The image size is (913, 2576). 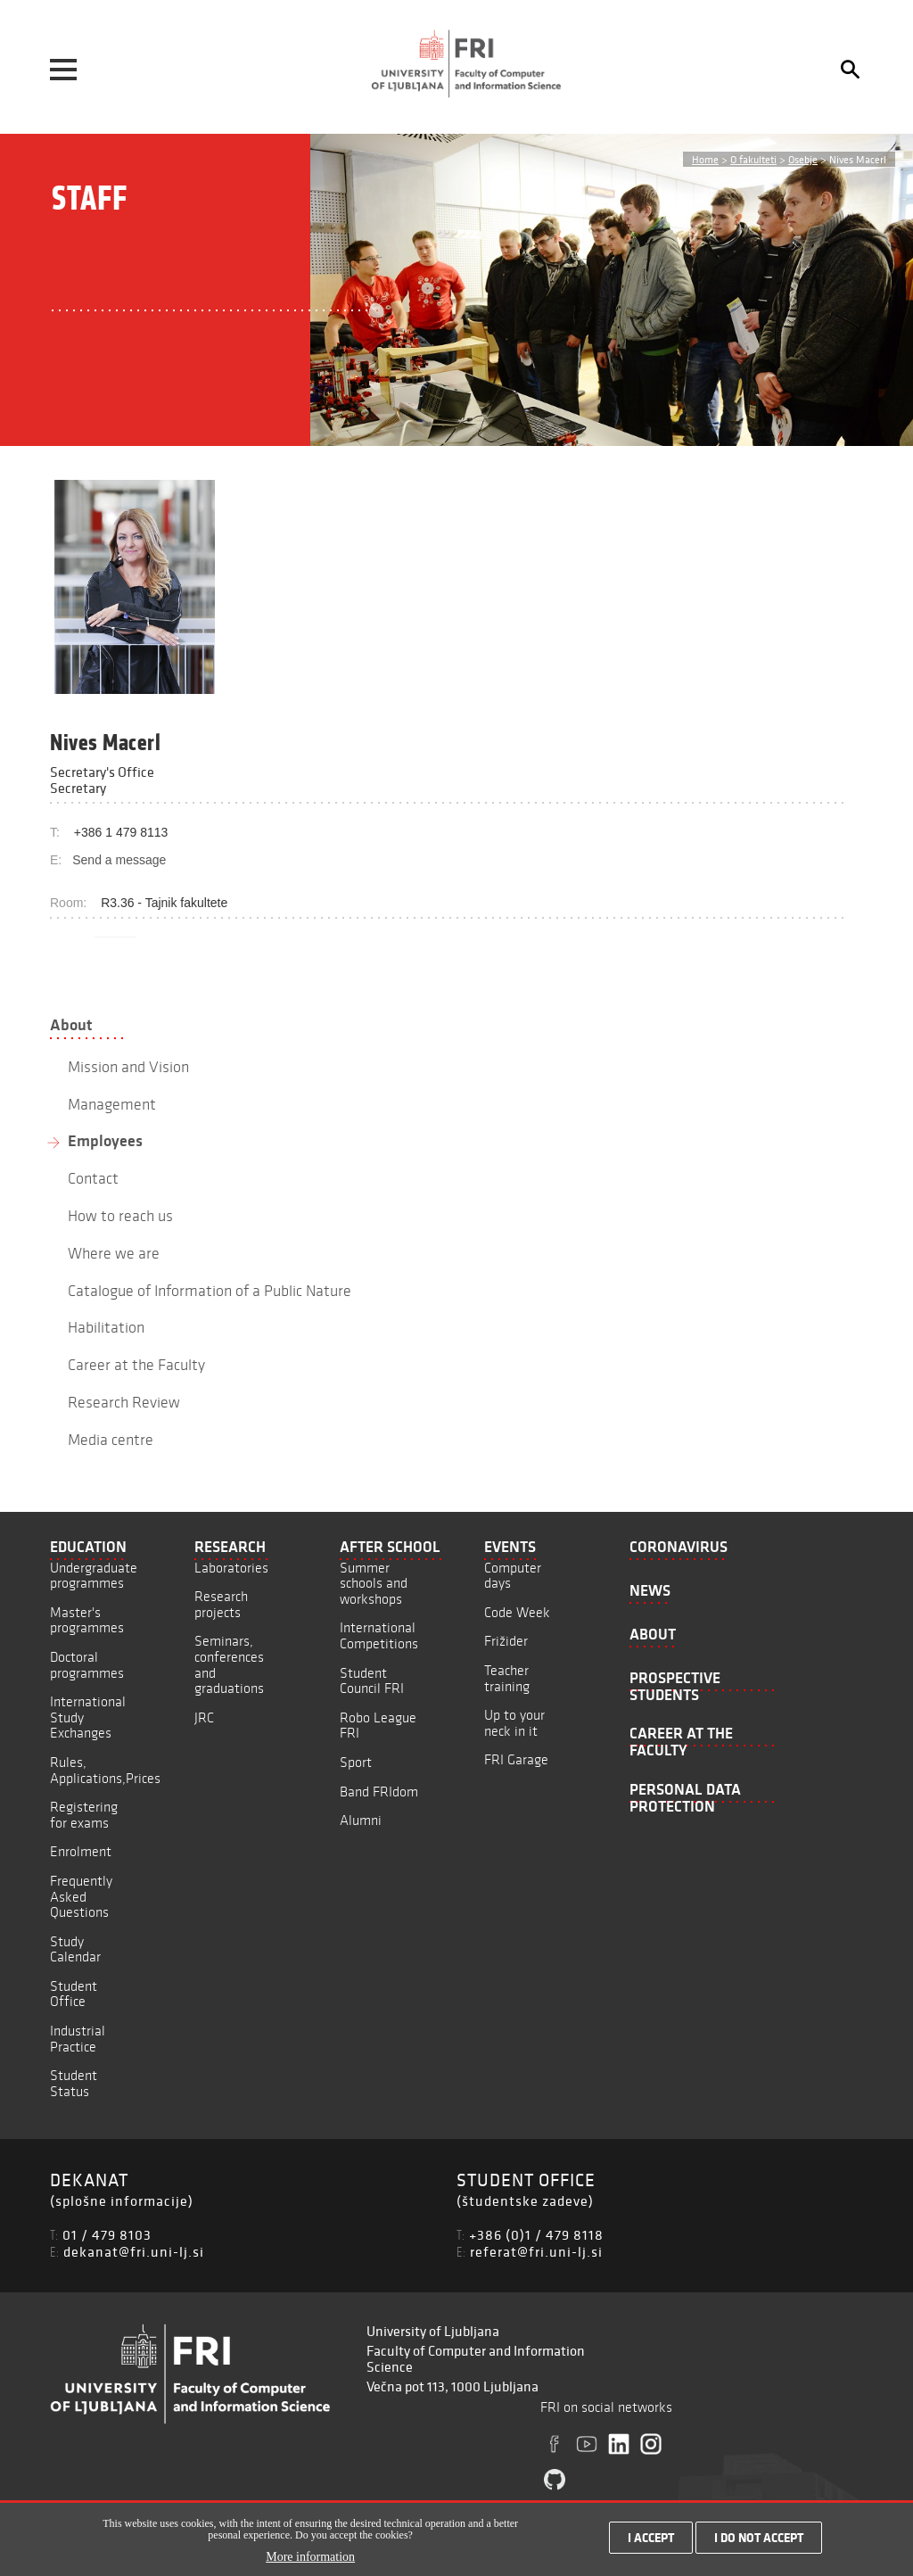 I want to click on Band FRIdom, so click(x=379, y=1791).